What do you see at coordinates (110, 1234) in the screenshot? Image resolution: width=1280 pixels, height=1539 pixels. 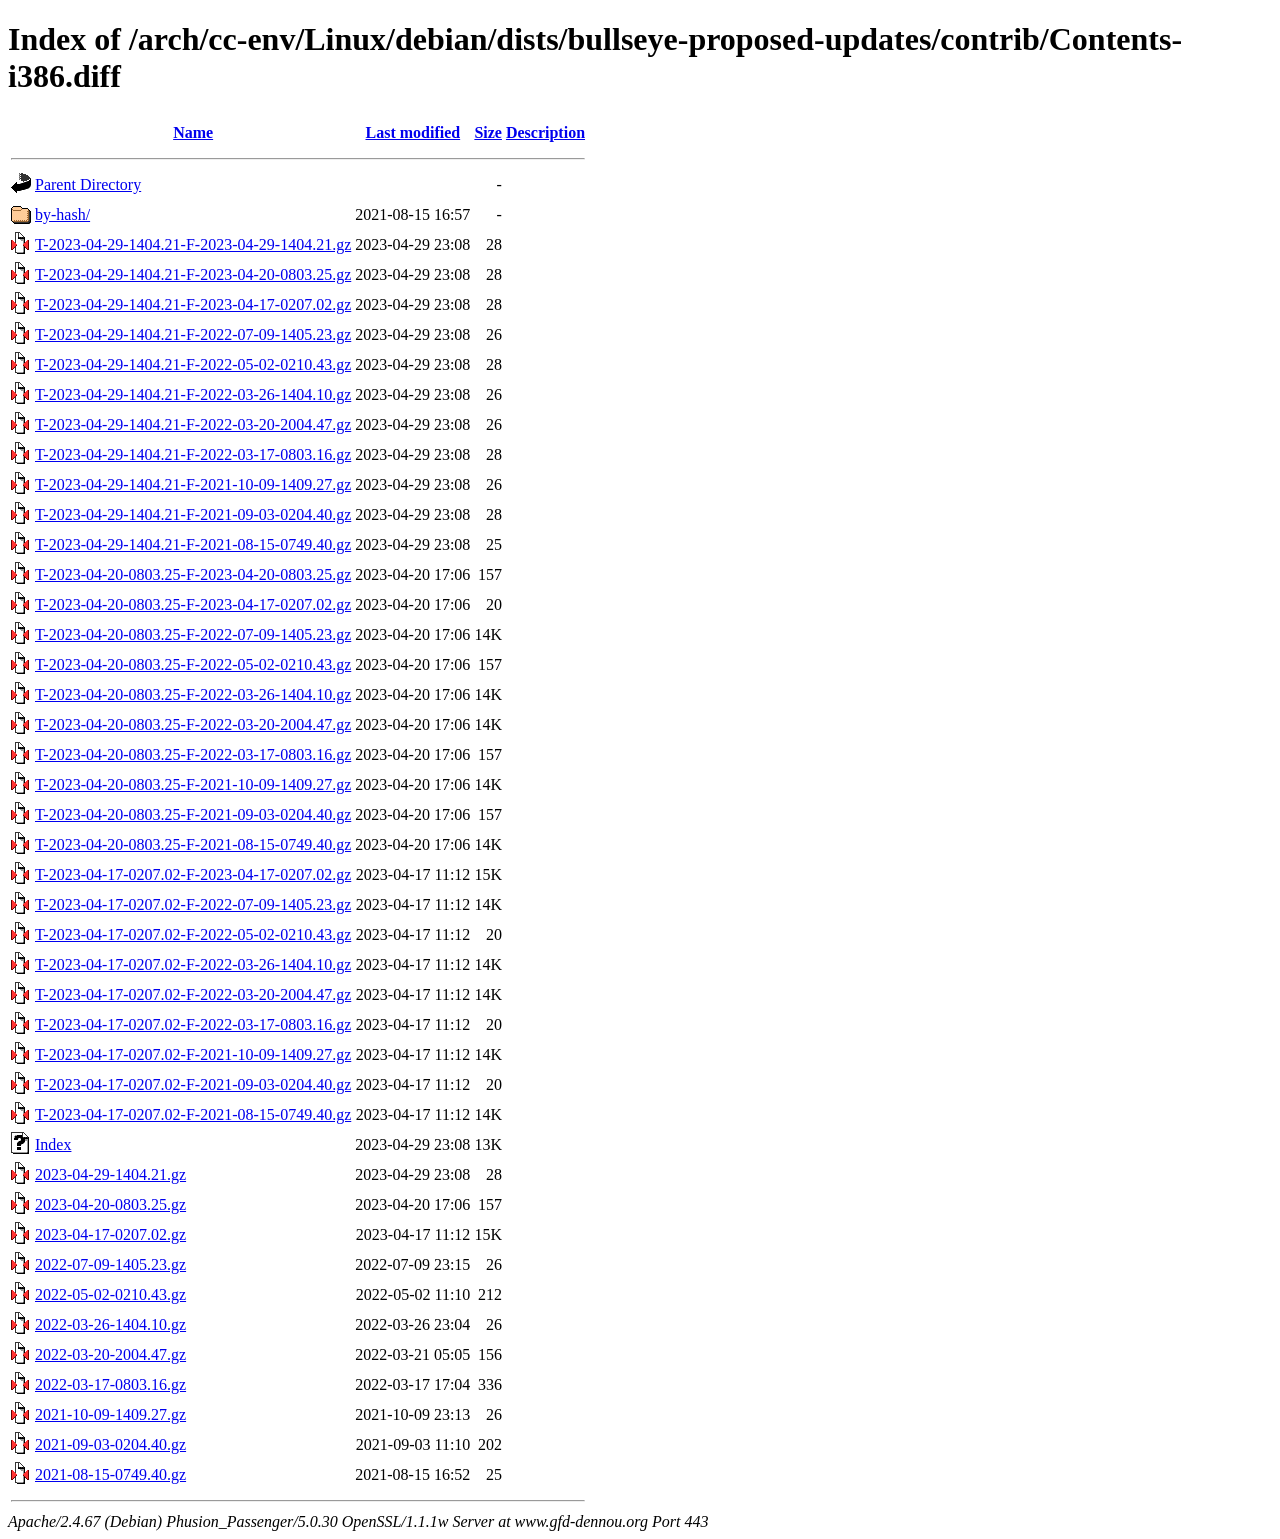 I see `2023-04-17-0207.02.gz` at bounding box center [110, 1234].